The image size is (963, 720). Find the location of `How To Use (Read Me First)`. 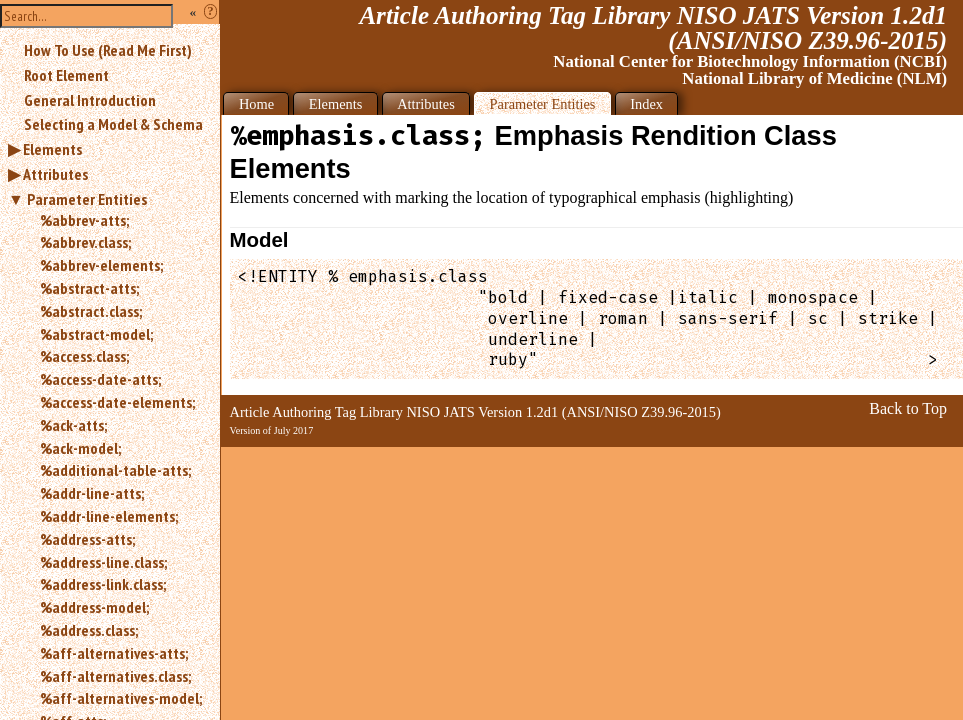

How To Use (Read Me First) is located at coordinates (108, 50).